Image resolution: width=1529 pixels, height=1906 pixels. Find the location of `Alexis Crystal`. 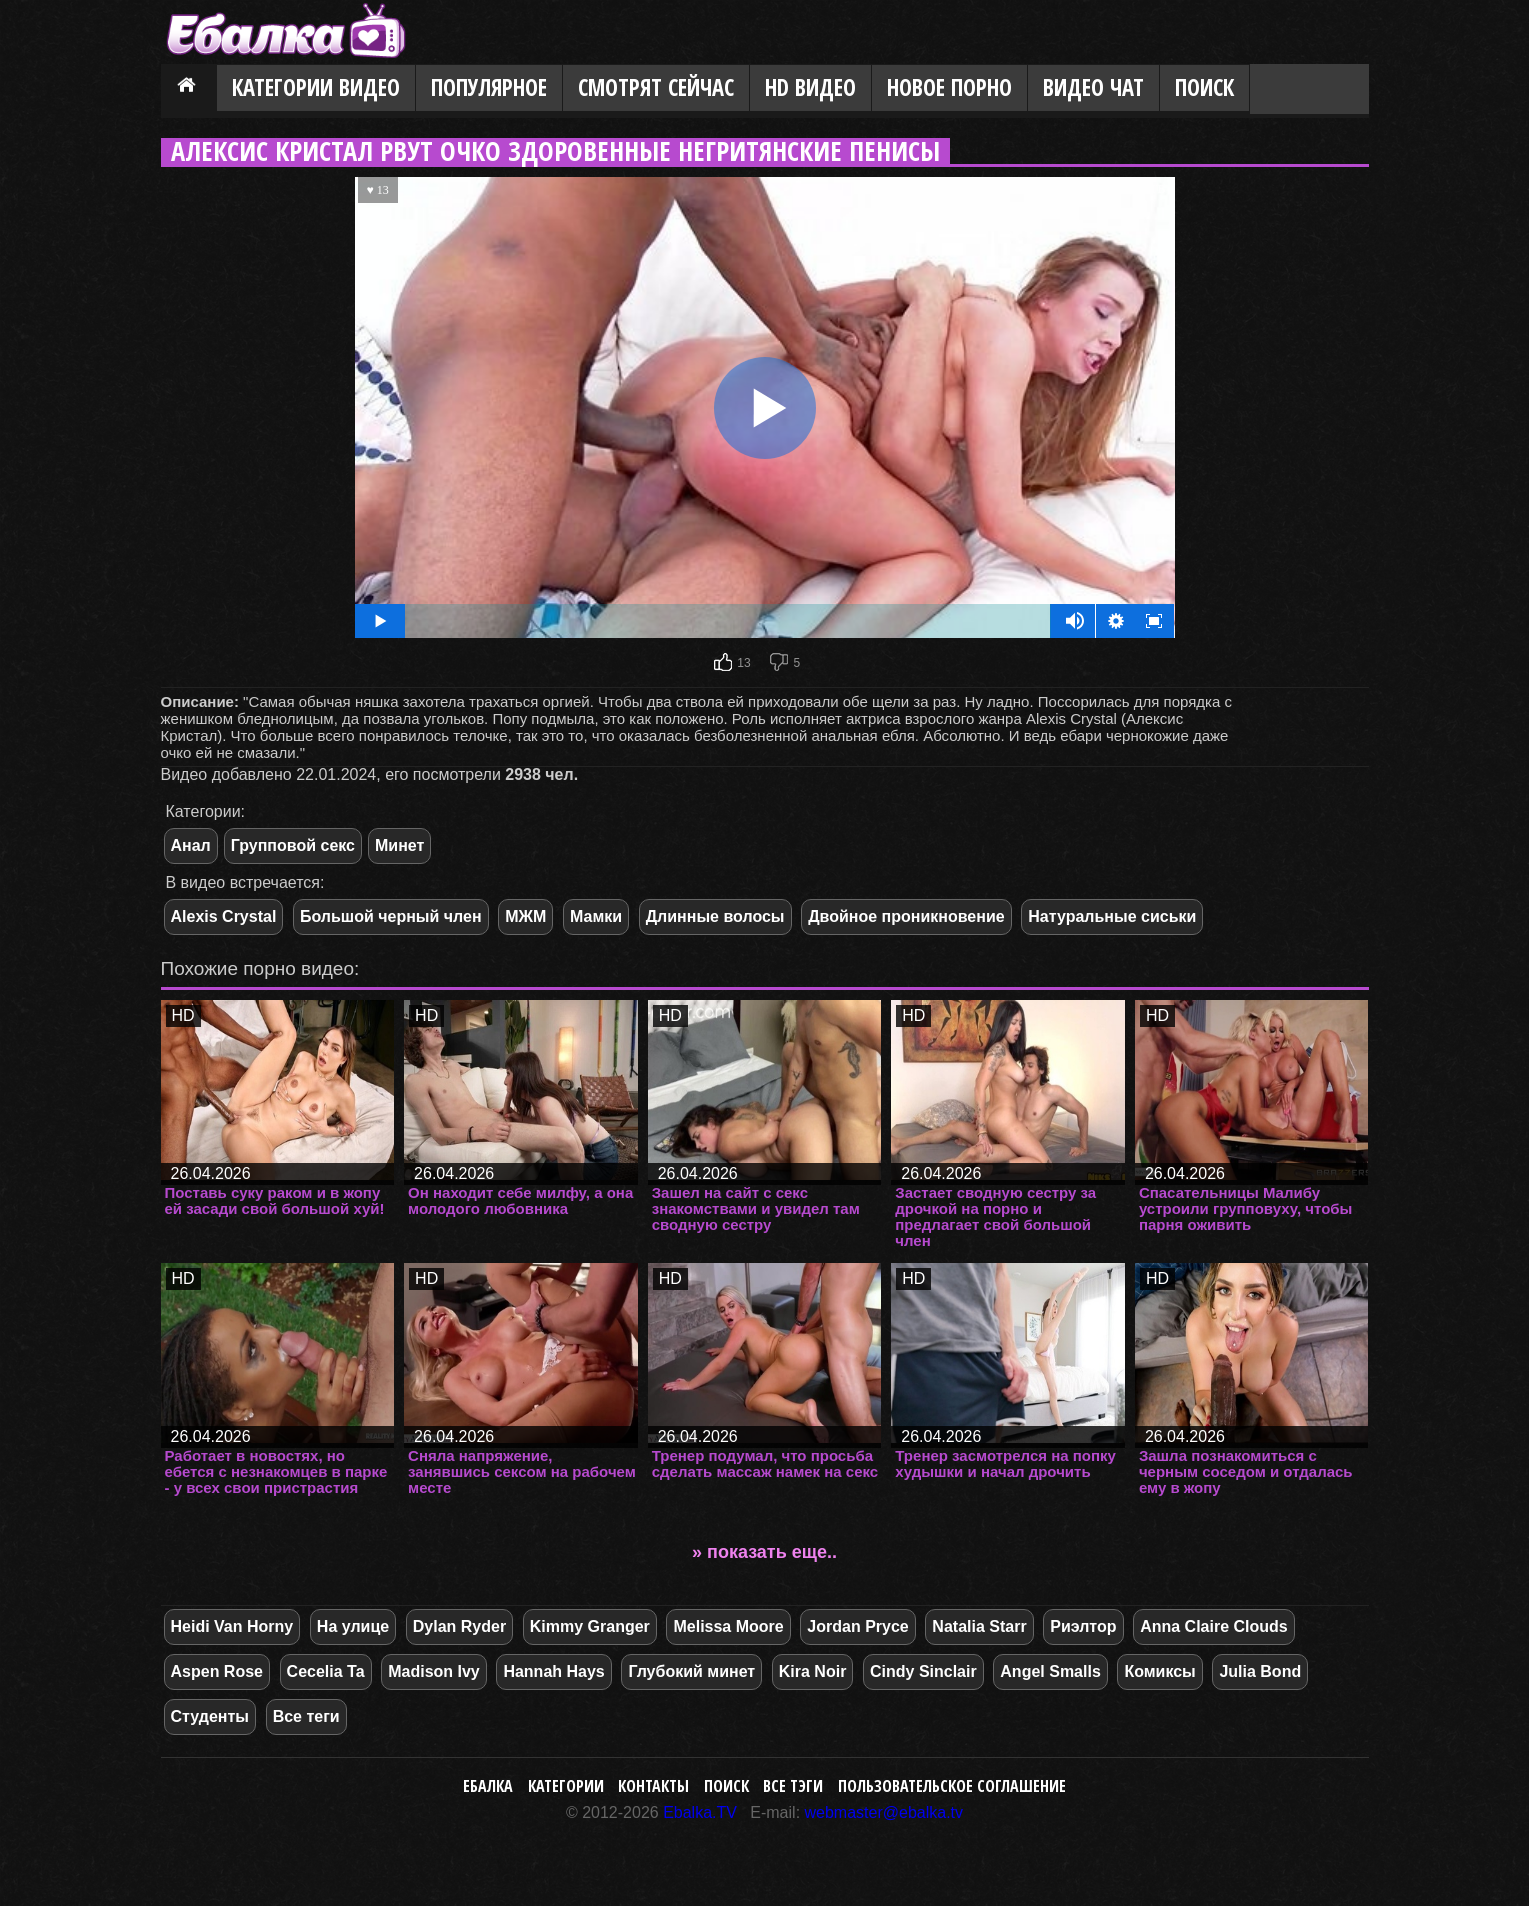

Alexis Crystal is located at coordinates (224, 916).